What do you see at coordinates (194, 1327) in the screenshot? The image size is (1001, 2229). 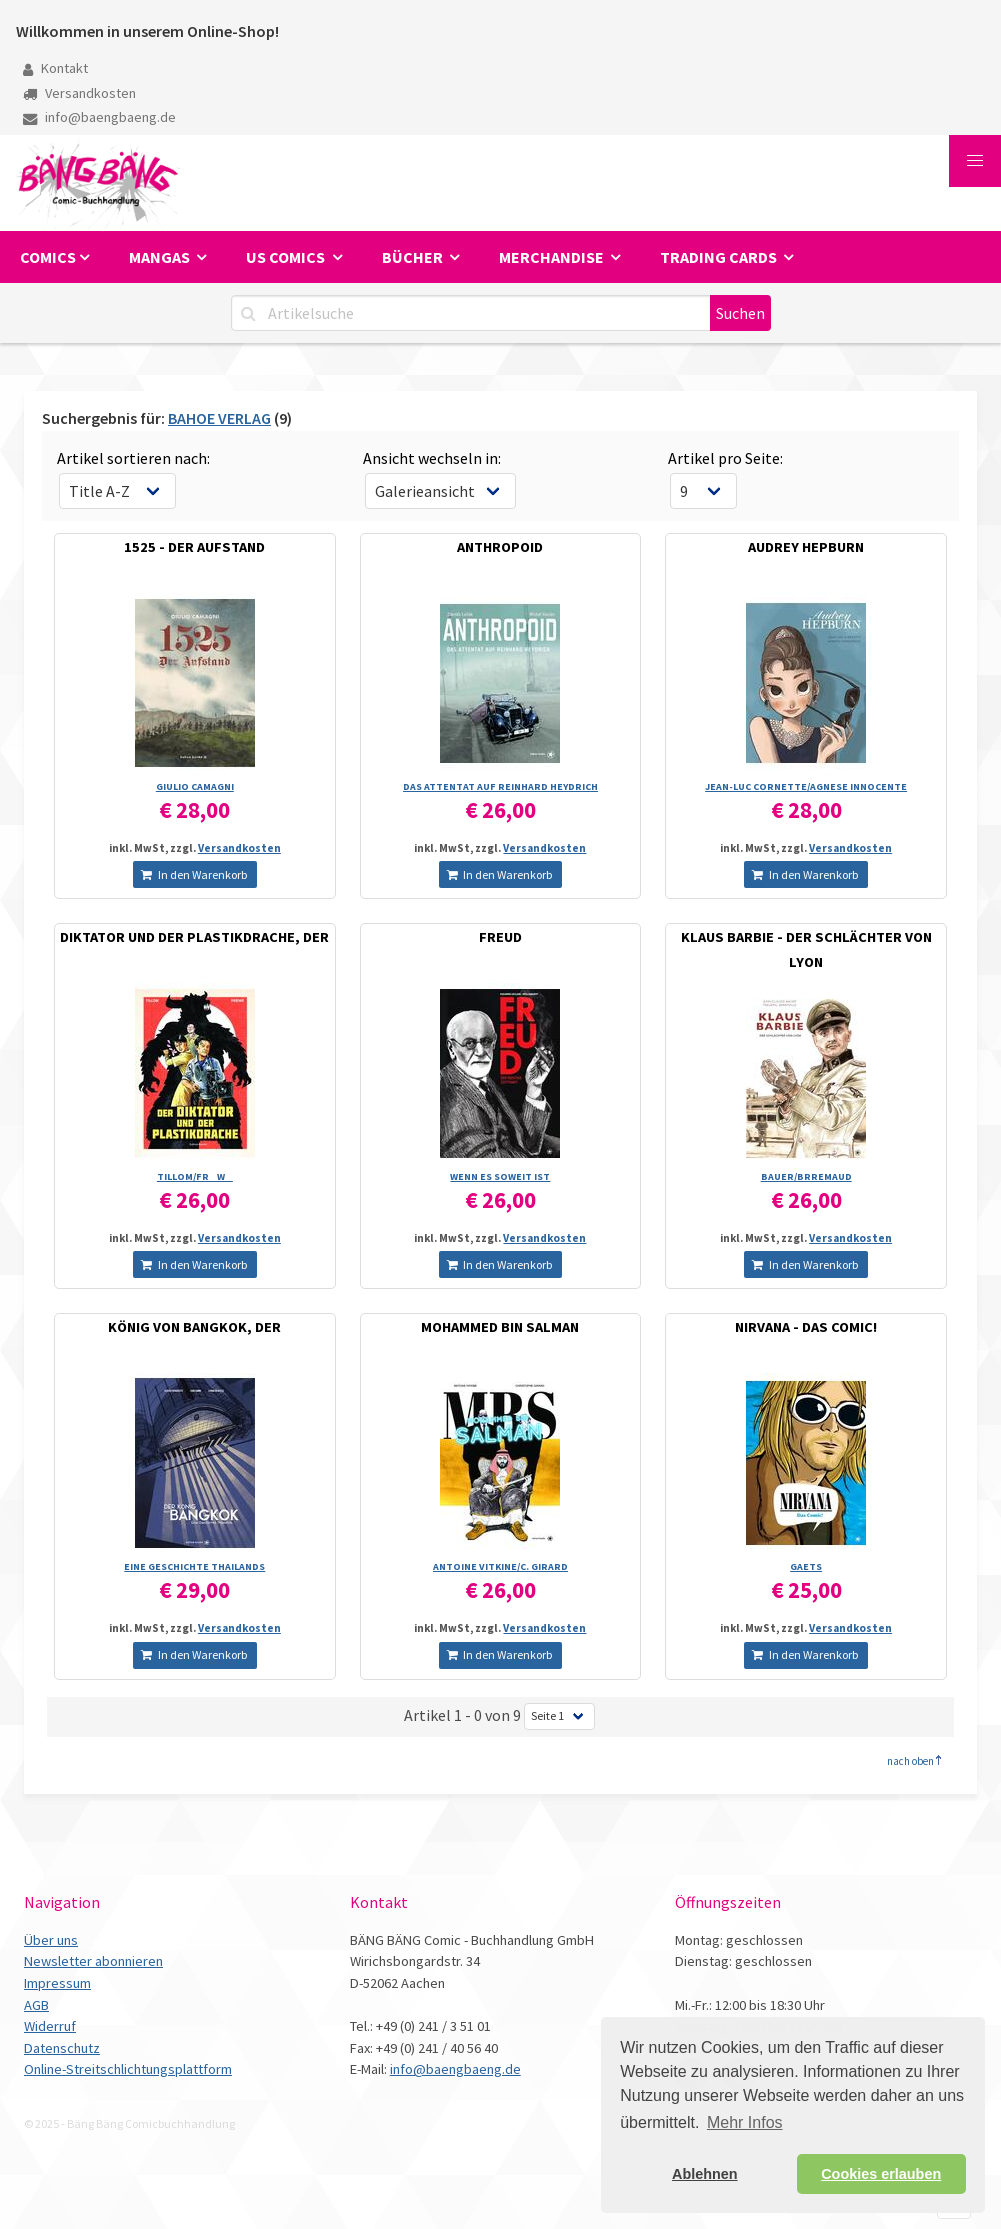 I see `KÖNIG VON BANGKOK, DER` at bounding box center [194, 1327].